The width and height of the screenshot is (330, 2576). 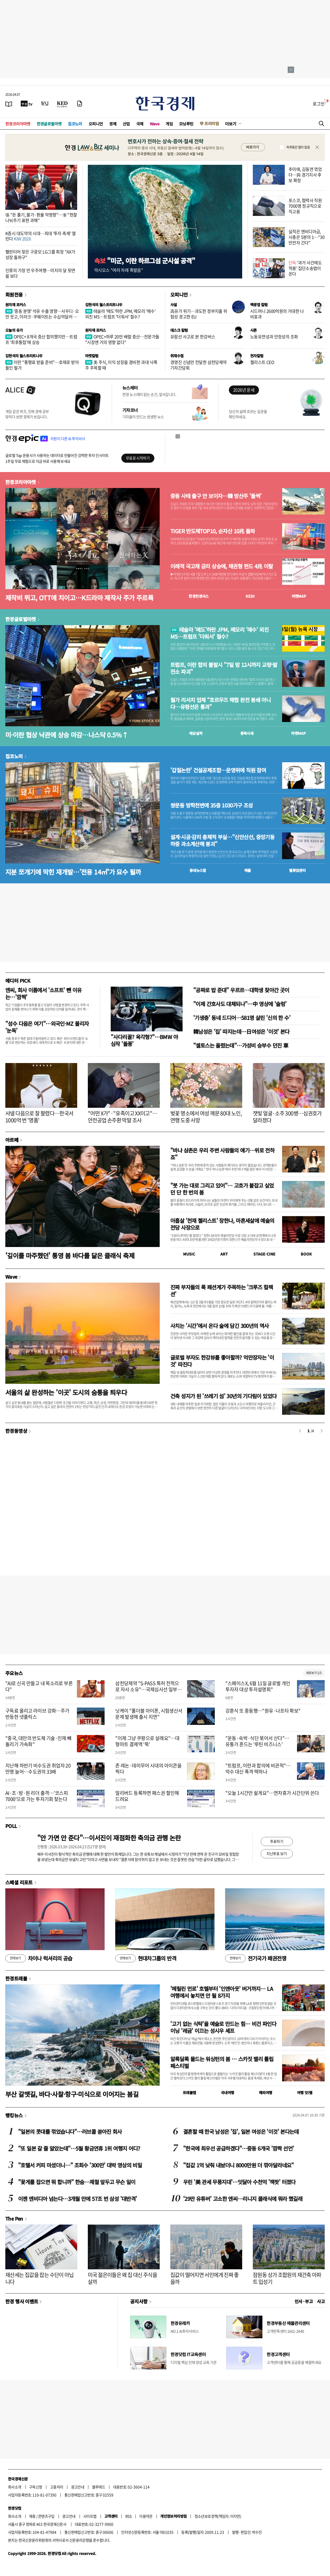 What do you see at coordinates (14, 2218) in the screenshot?
I see `The Pen` at bounding box center [14, 2218].